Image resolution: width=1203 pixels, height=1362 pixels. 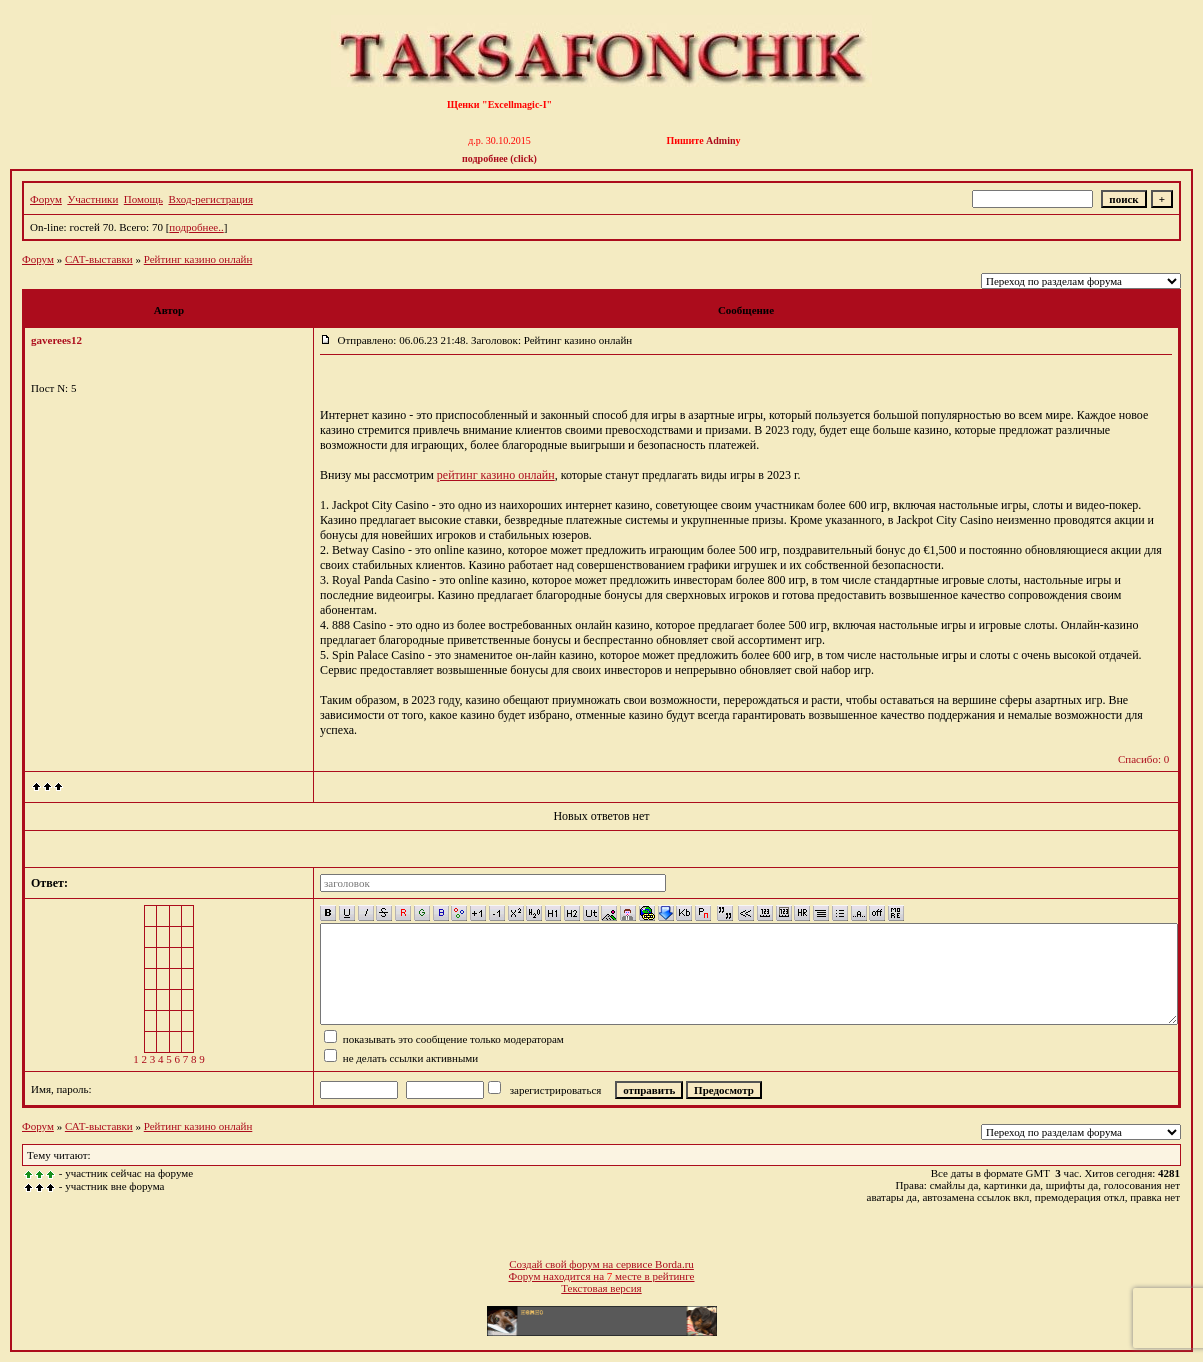 I want to click on Admin, so click(x=720, y=140).